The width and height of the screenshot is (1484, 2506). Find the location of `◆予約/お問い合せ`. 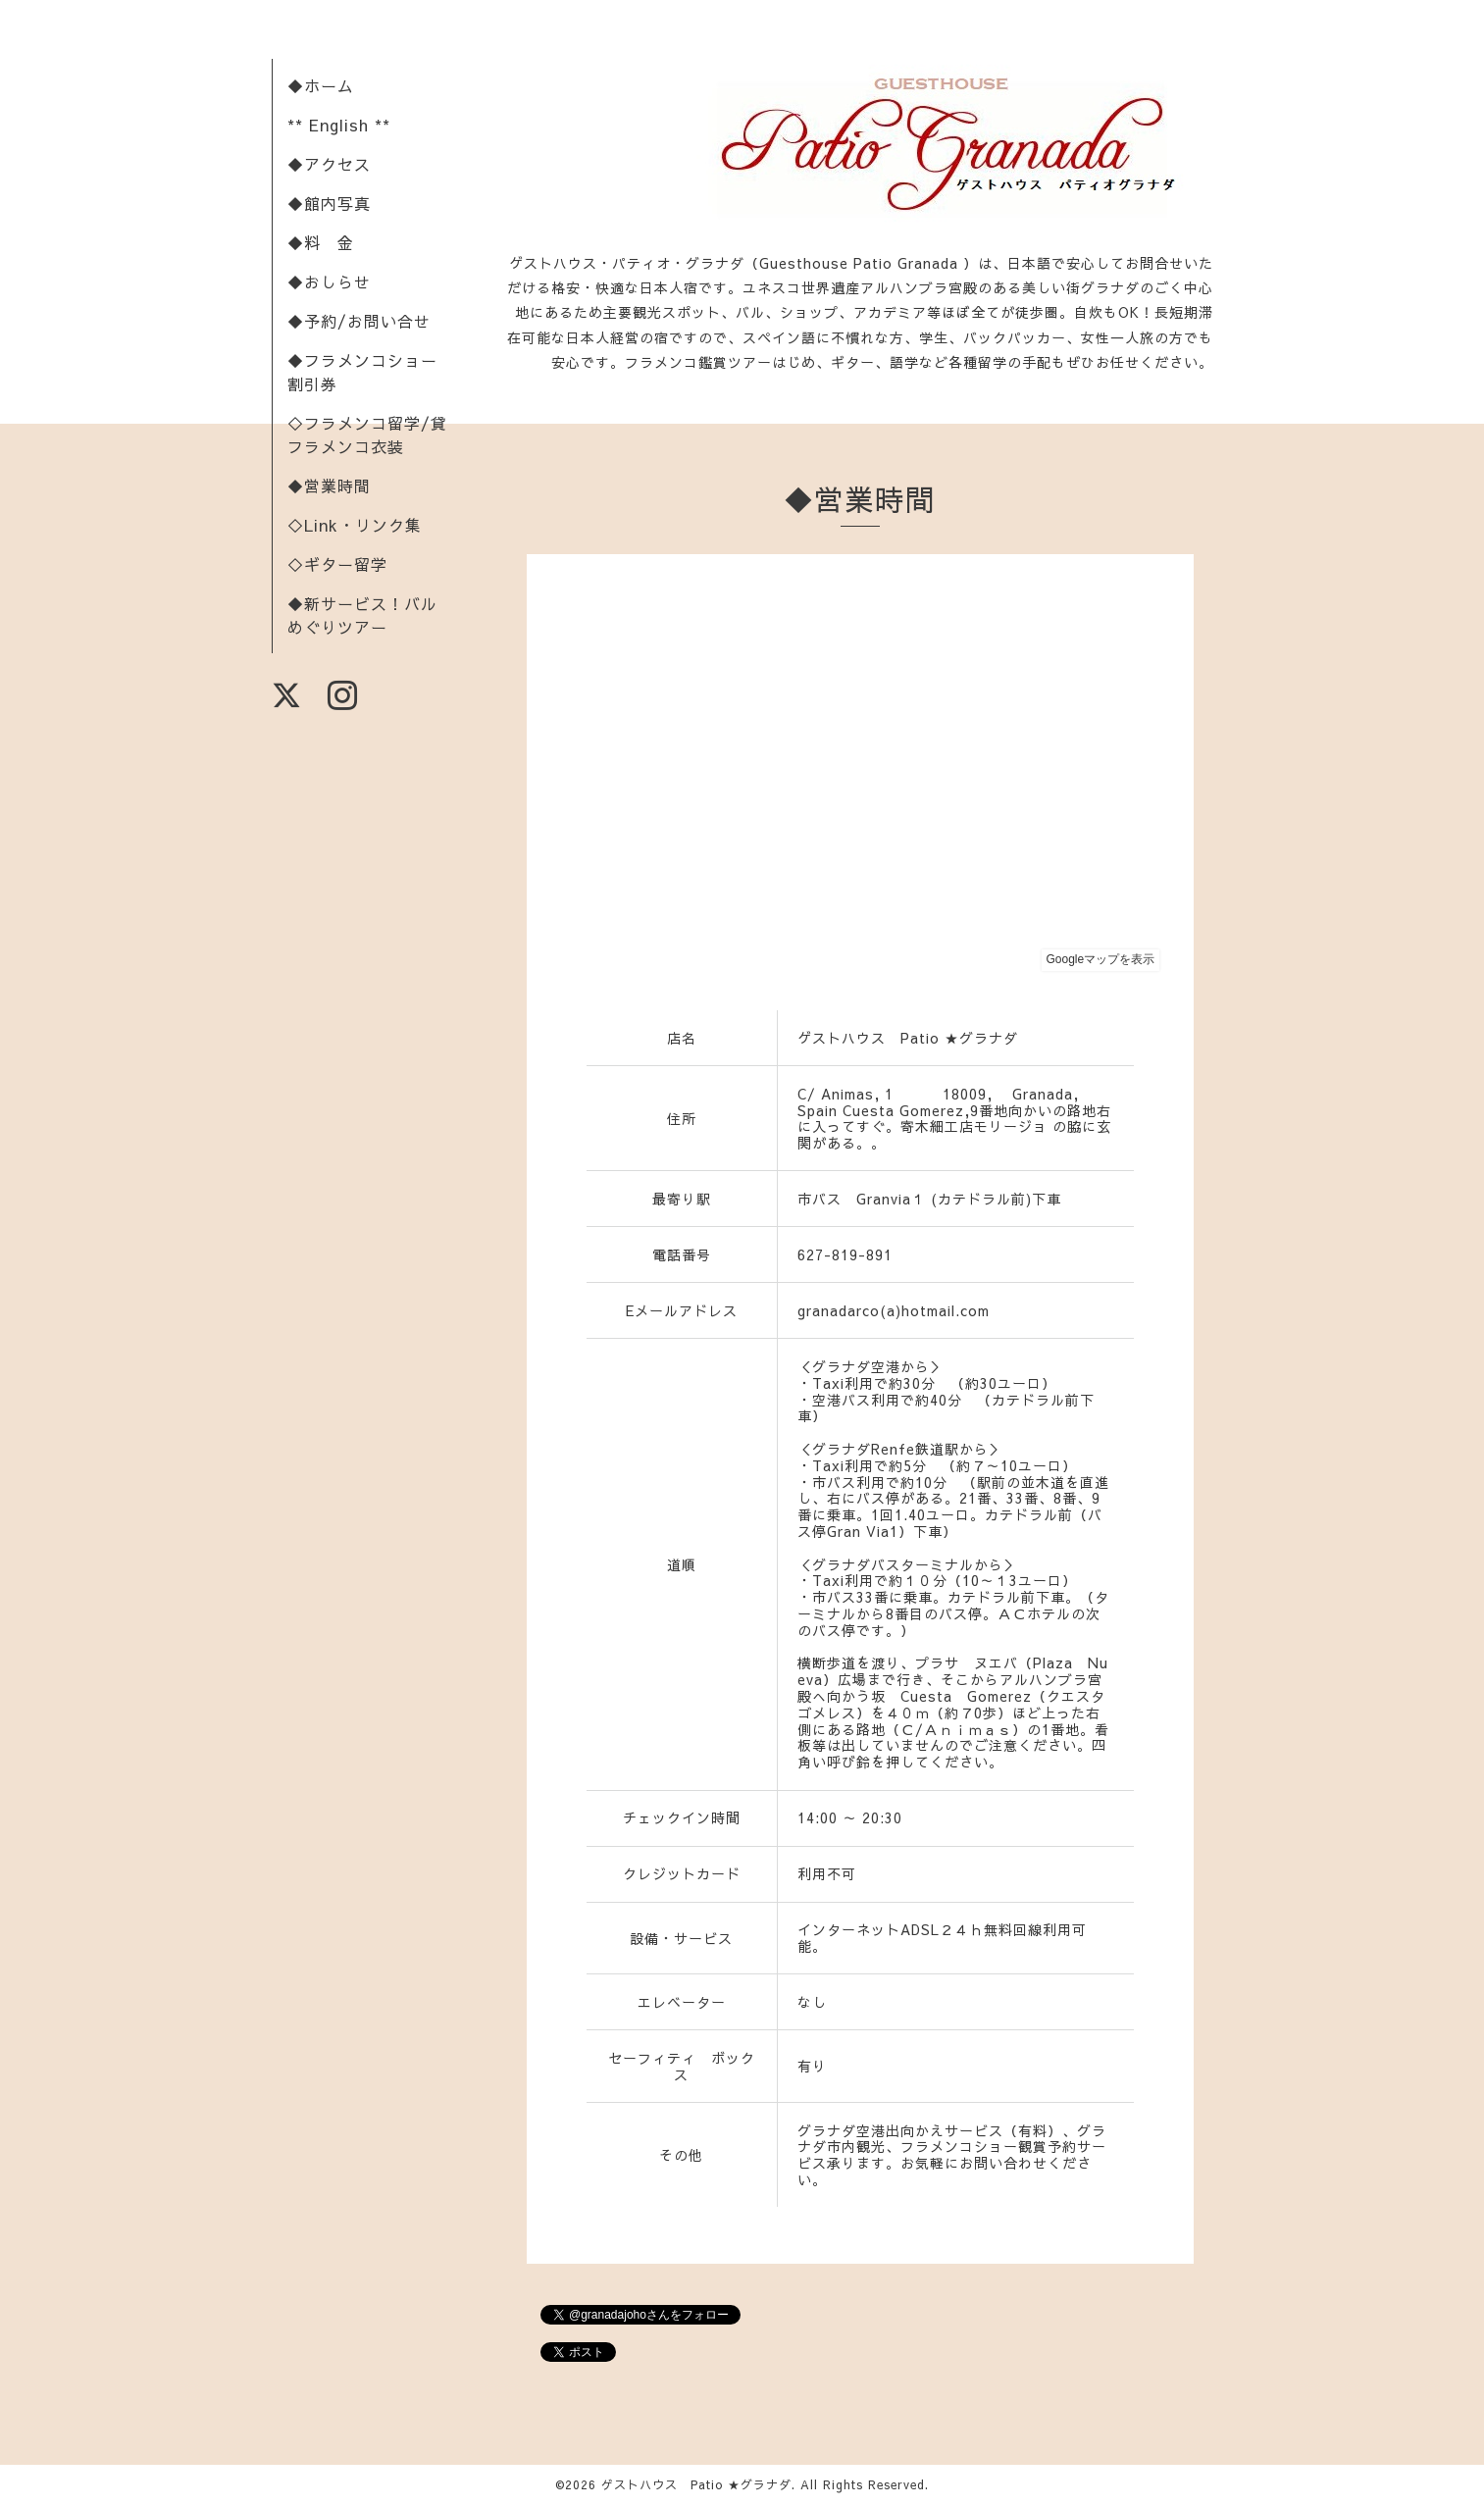

◆予約/お問い合せ is located at coordinates (359, 321).